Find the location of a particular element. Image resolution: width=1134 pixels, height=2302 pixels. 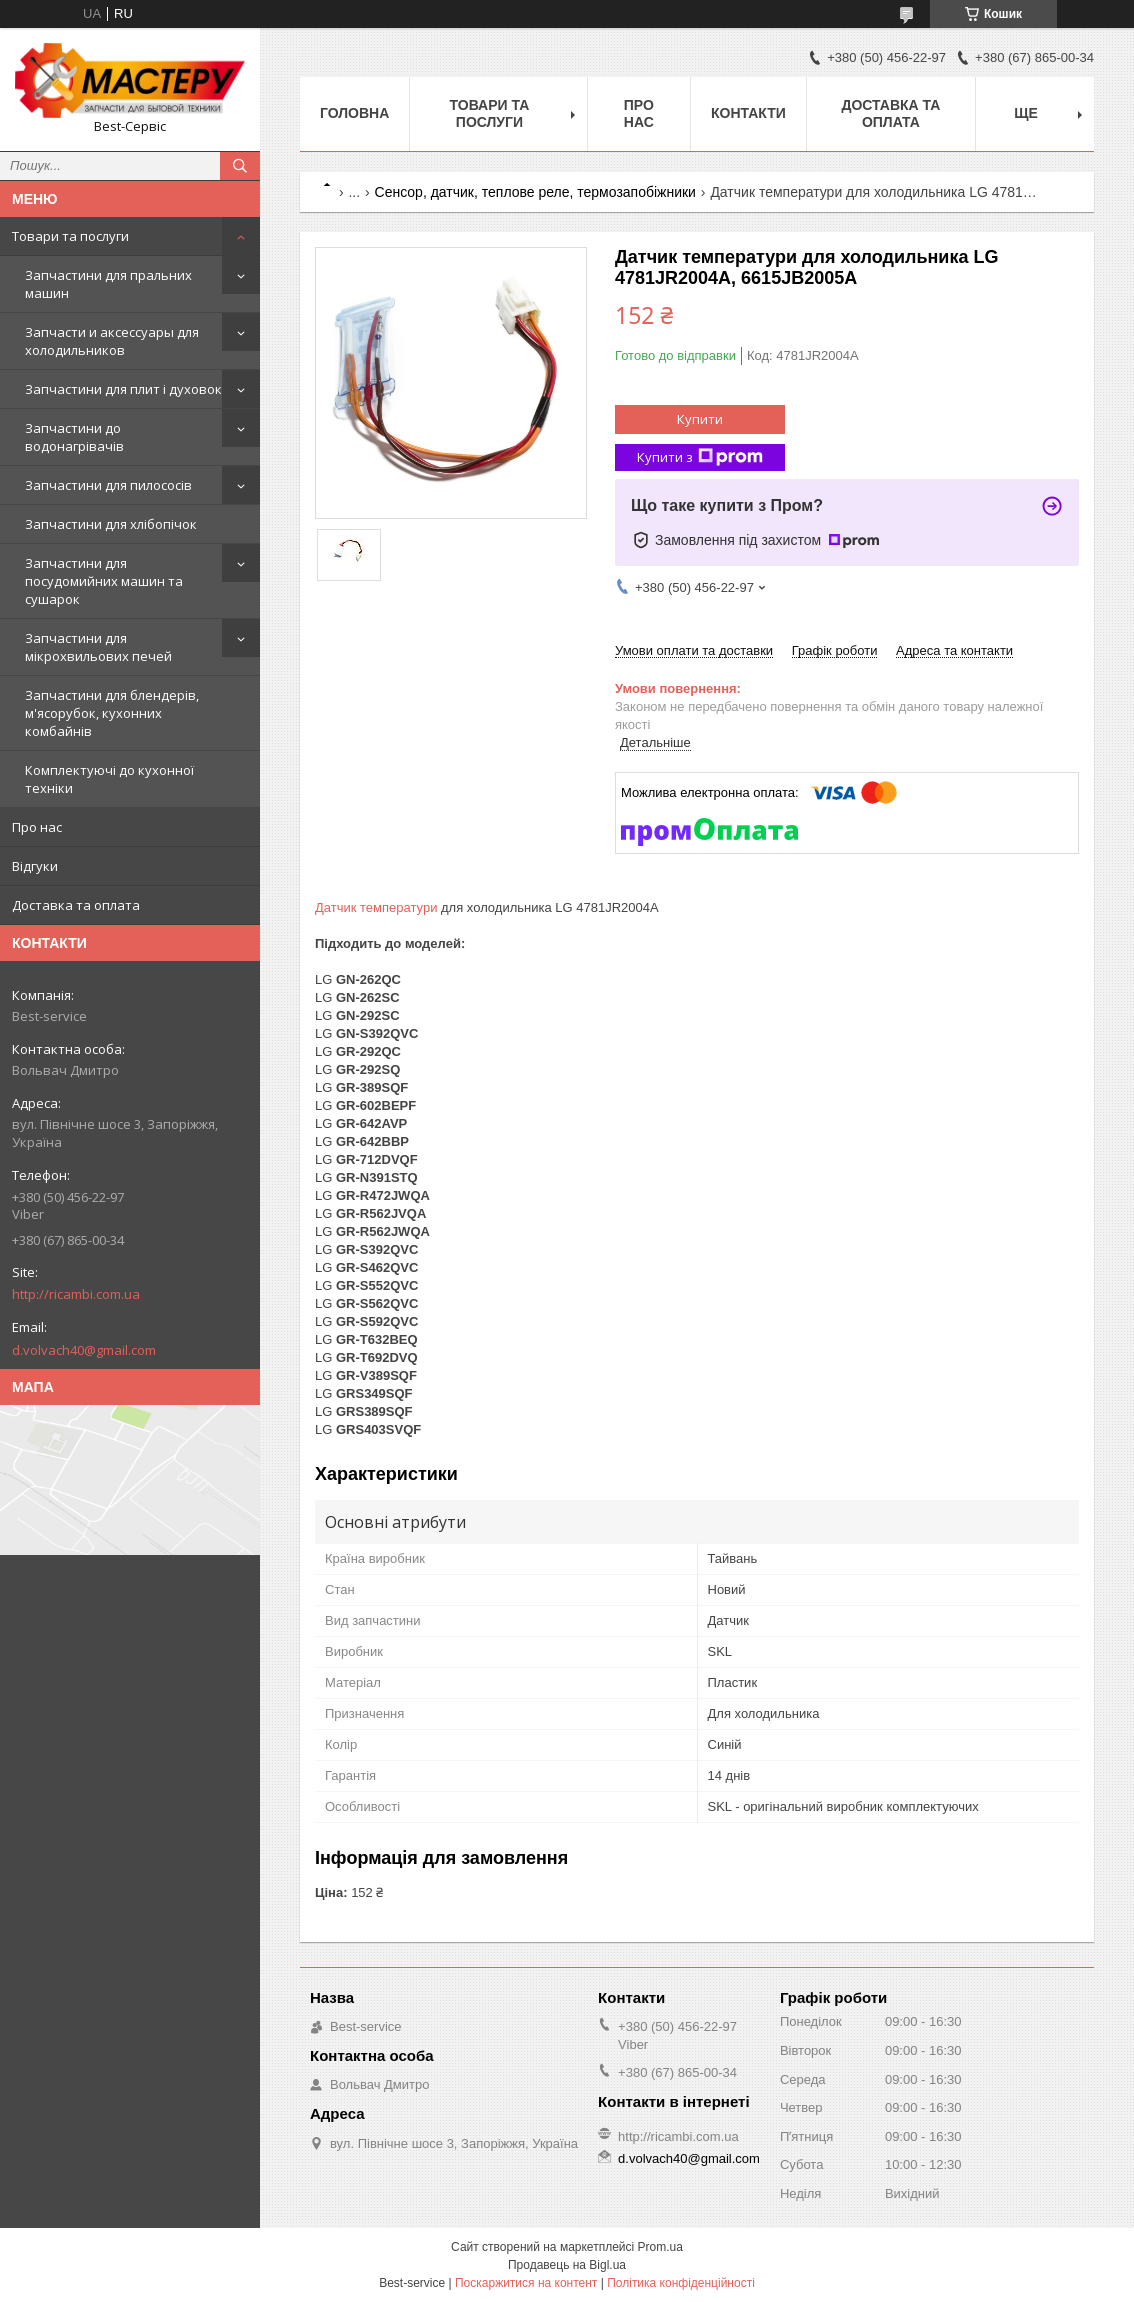

Запчастини для плит і духовок is located at coordinates (123, 389).